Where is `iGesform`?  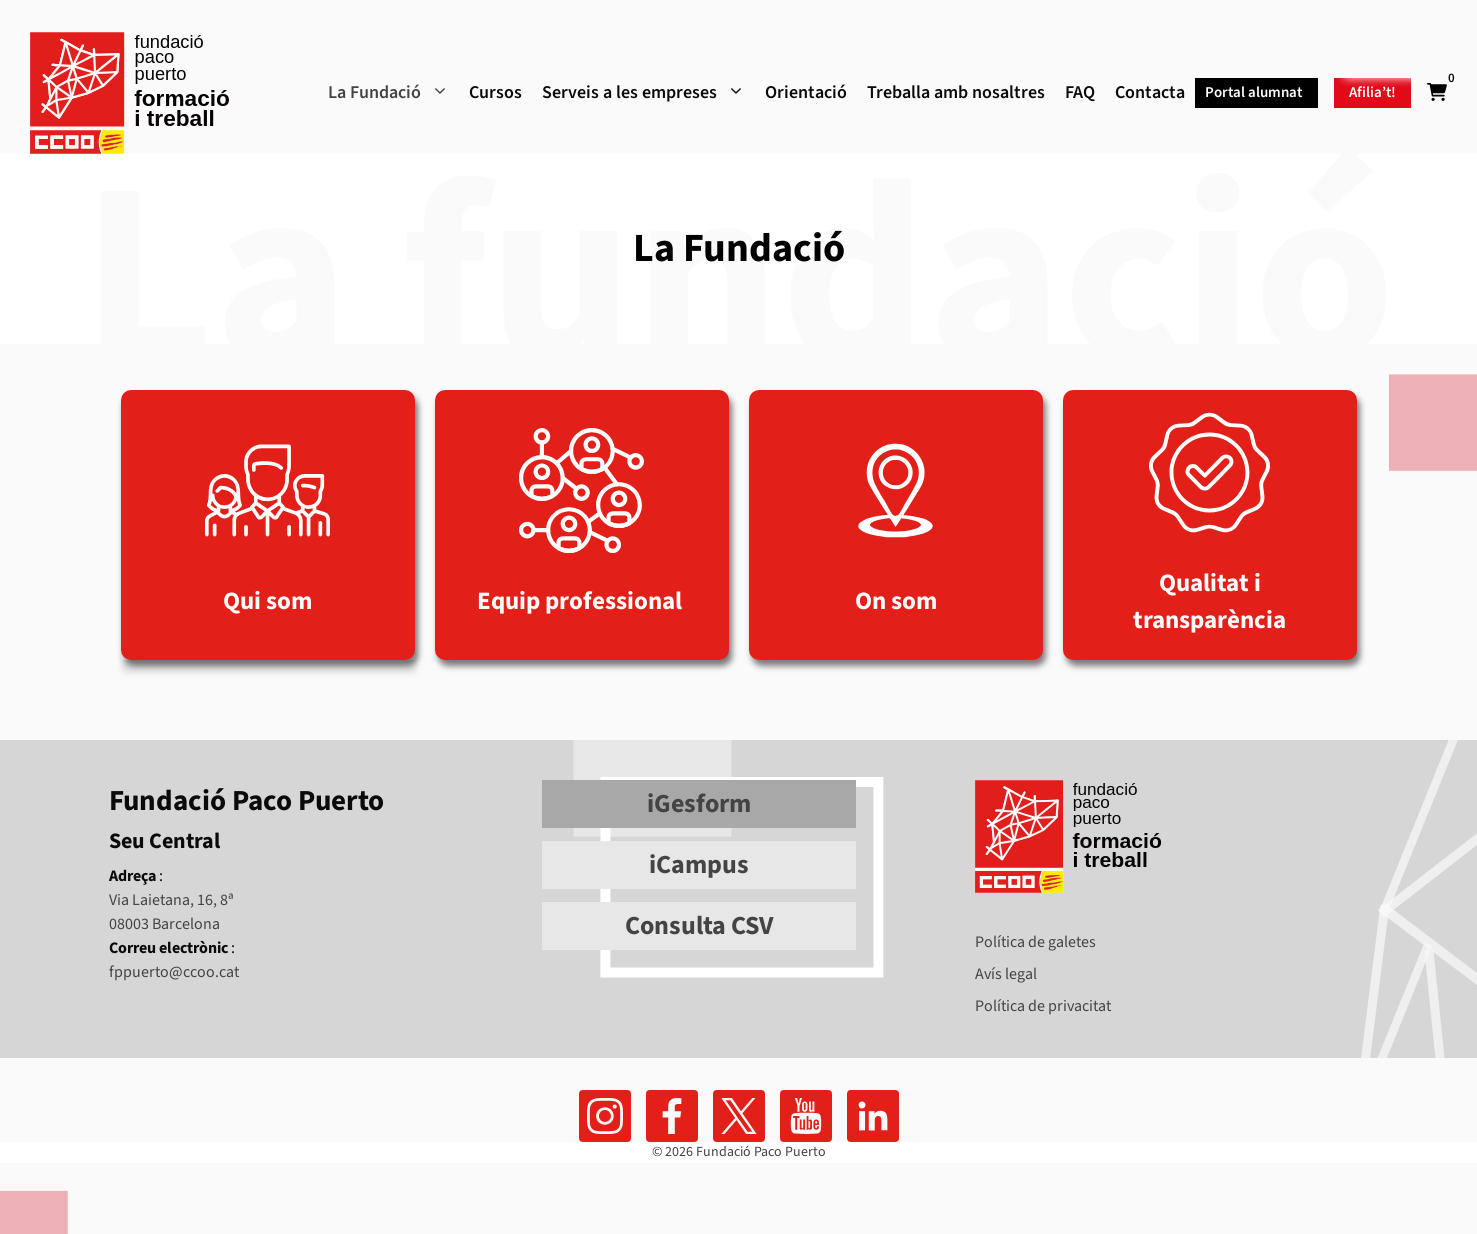 iGesform is located at coordinates (699, 803).